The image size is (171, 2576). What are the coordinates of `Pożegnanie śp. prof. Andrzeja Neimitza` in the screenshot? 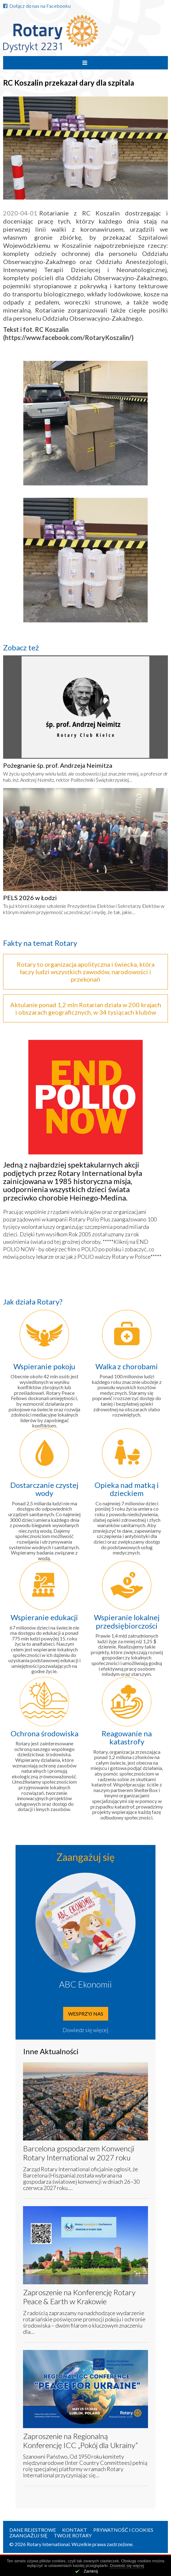 It's located at (57, 765).